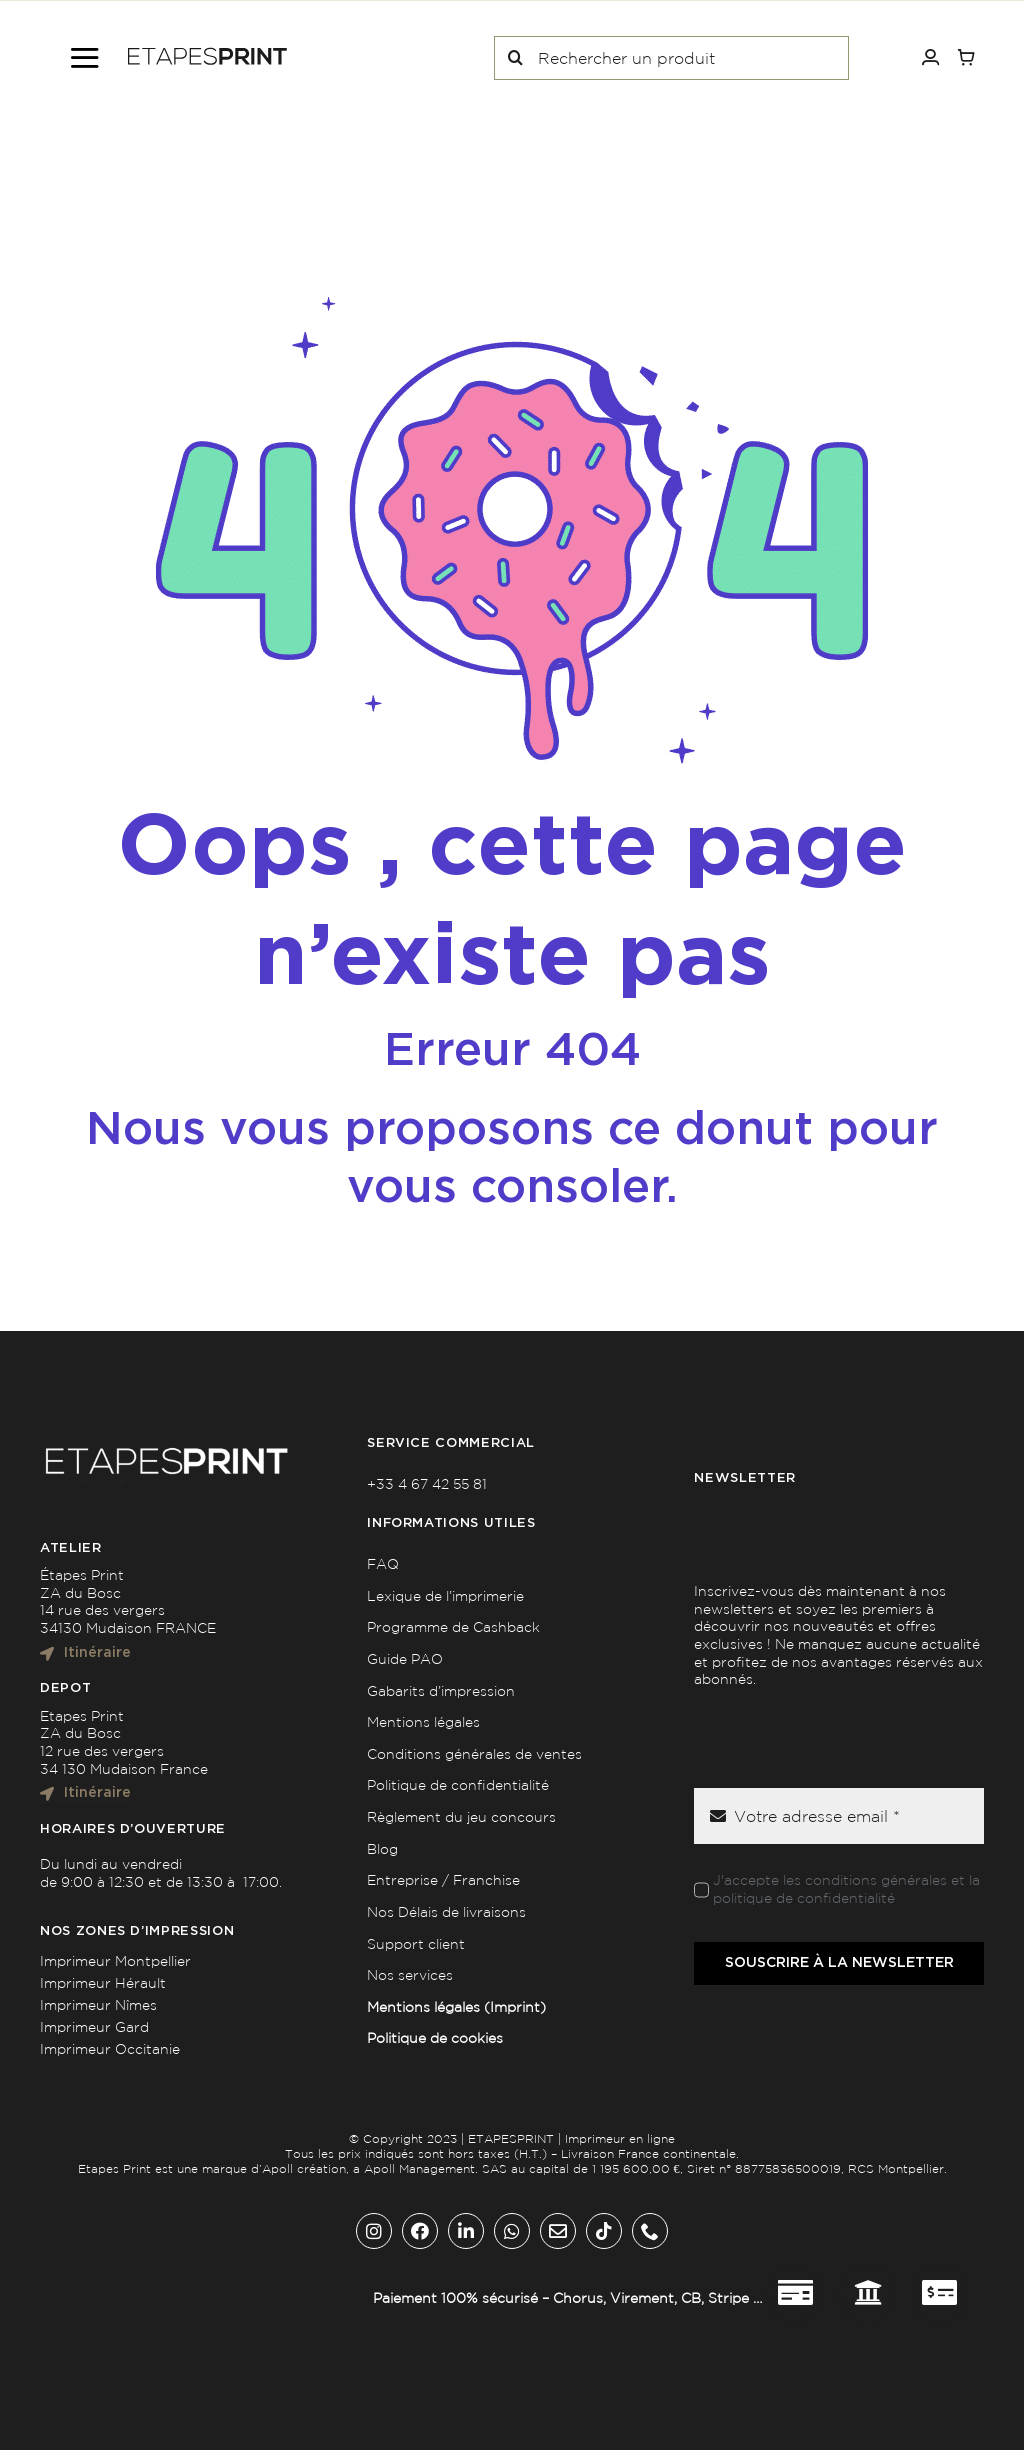 This screenshot has width=1024, height=2450. Describe the element at coordinates (103, 1983) in the screenshot. I see `Imprimeur Hérault` at that location.